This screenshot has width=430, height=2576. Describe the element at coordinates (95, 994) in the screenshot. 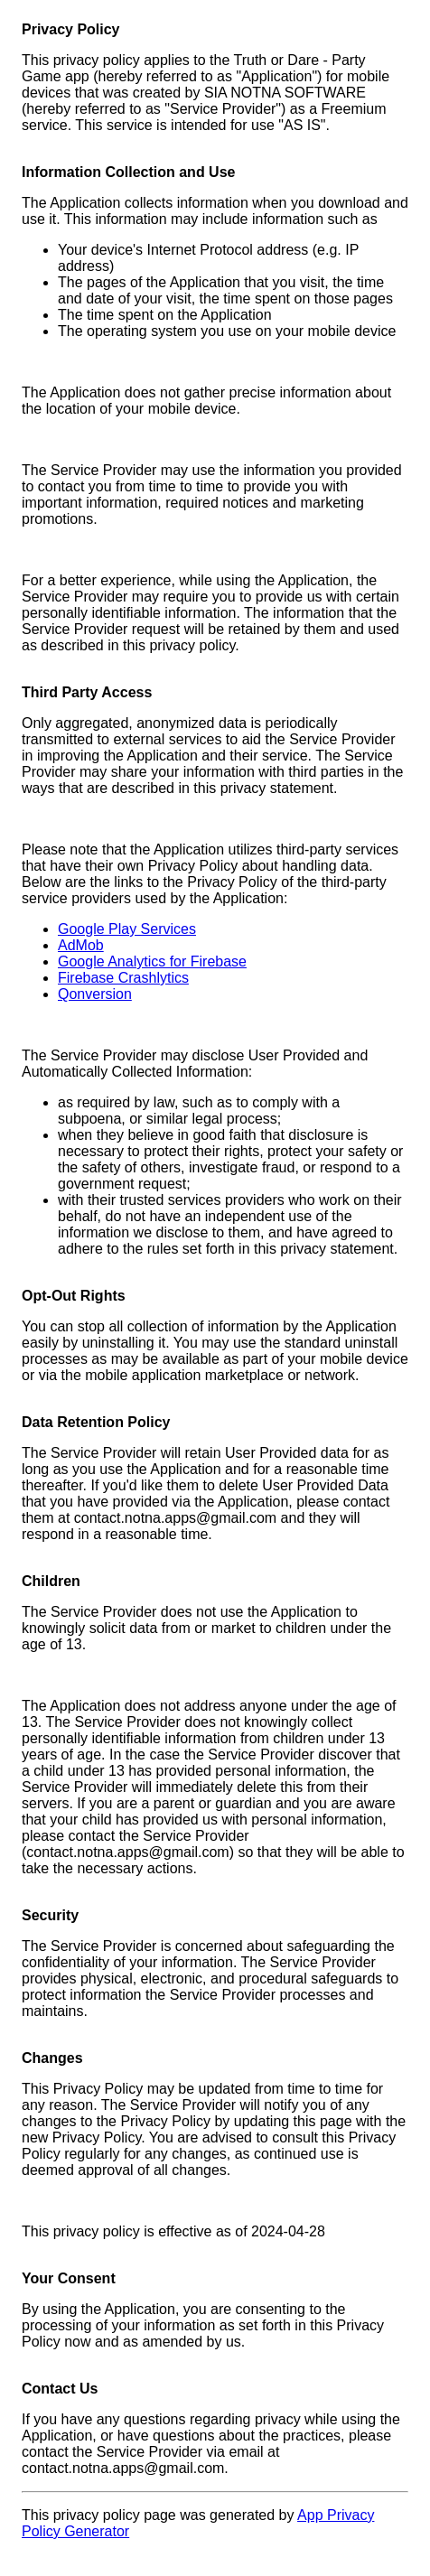

I see `Qonversion` at that location.